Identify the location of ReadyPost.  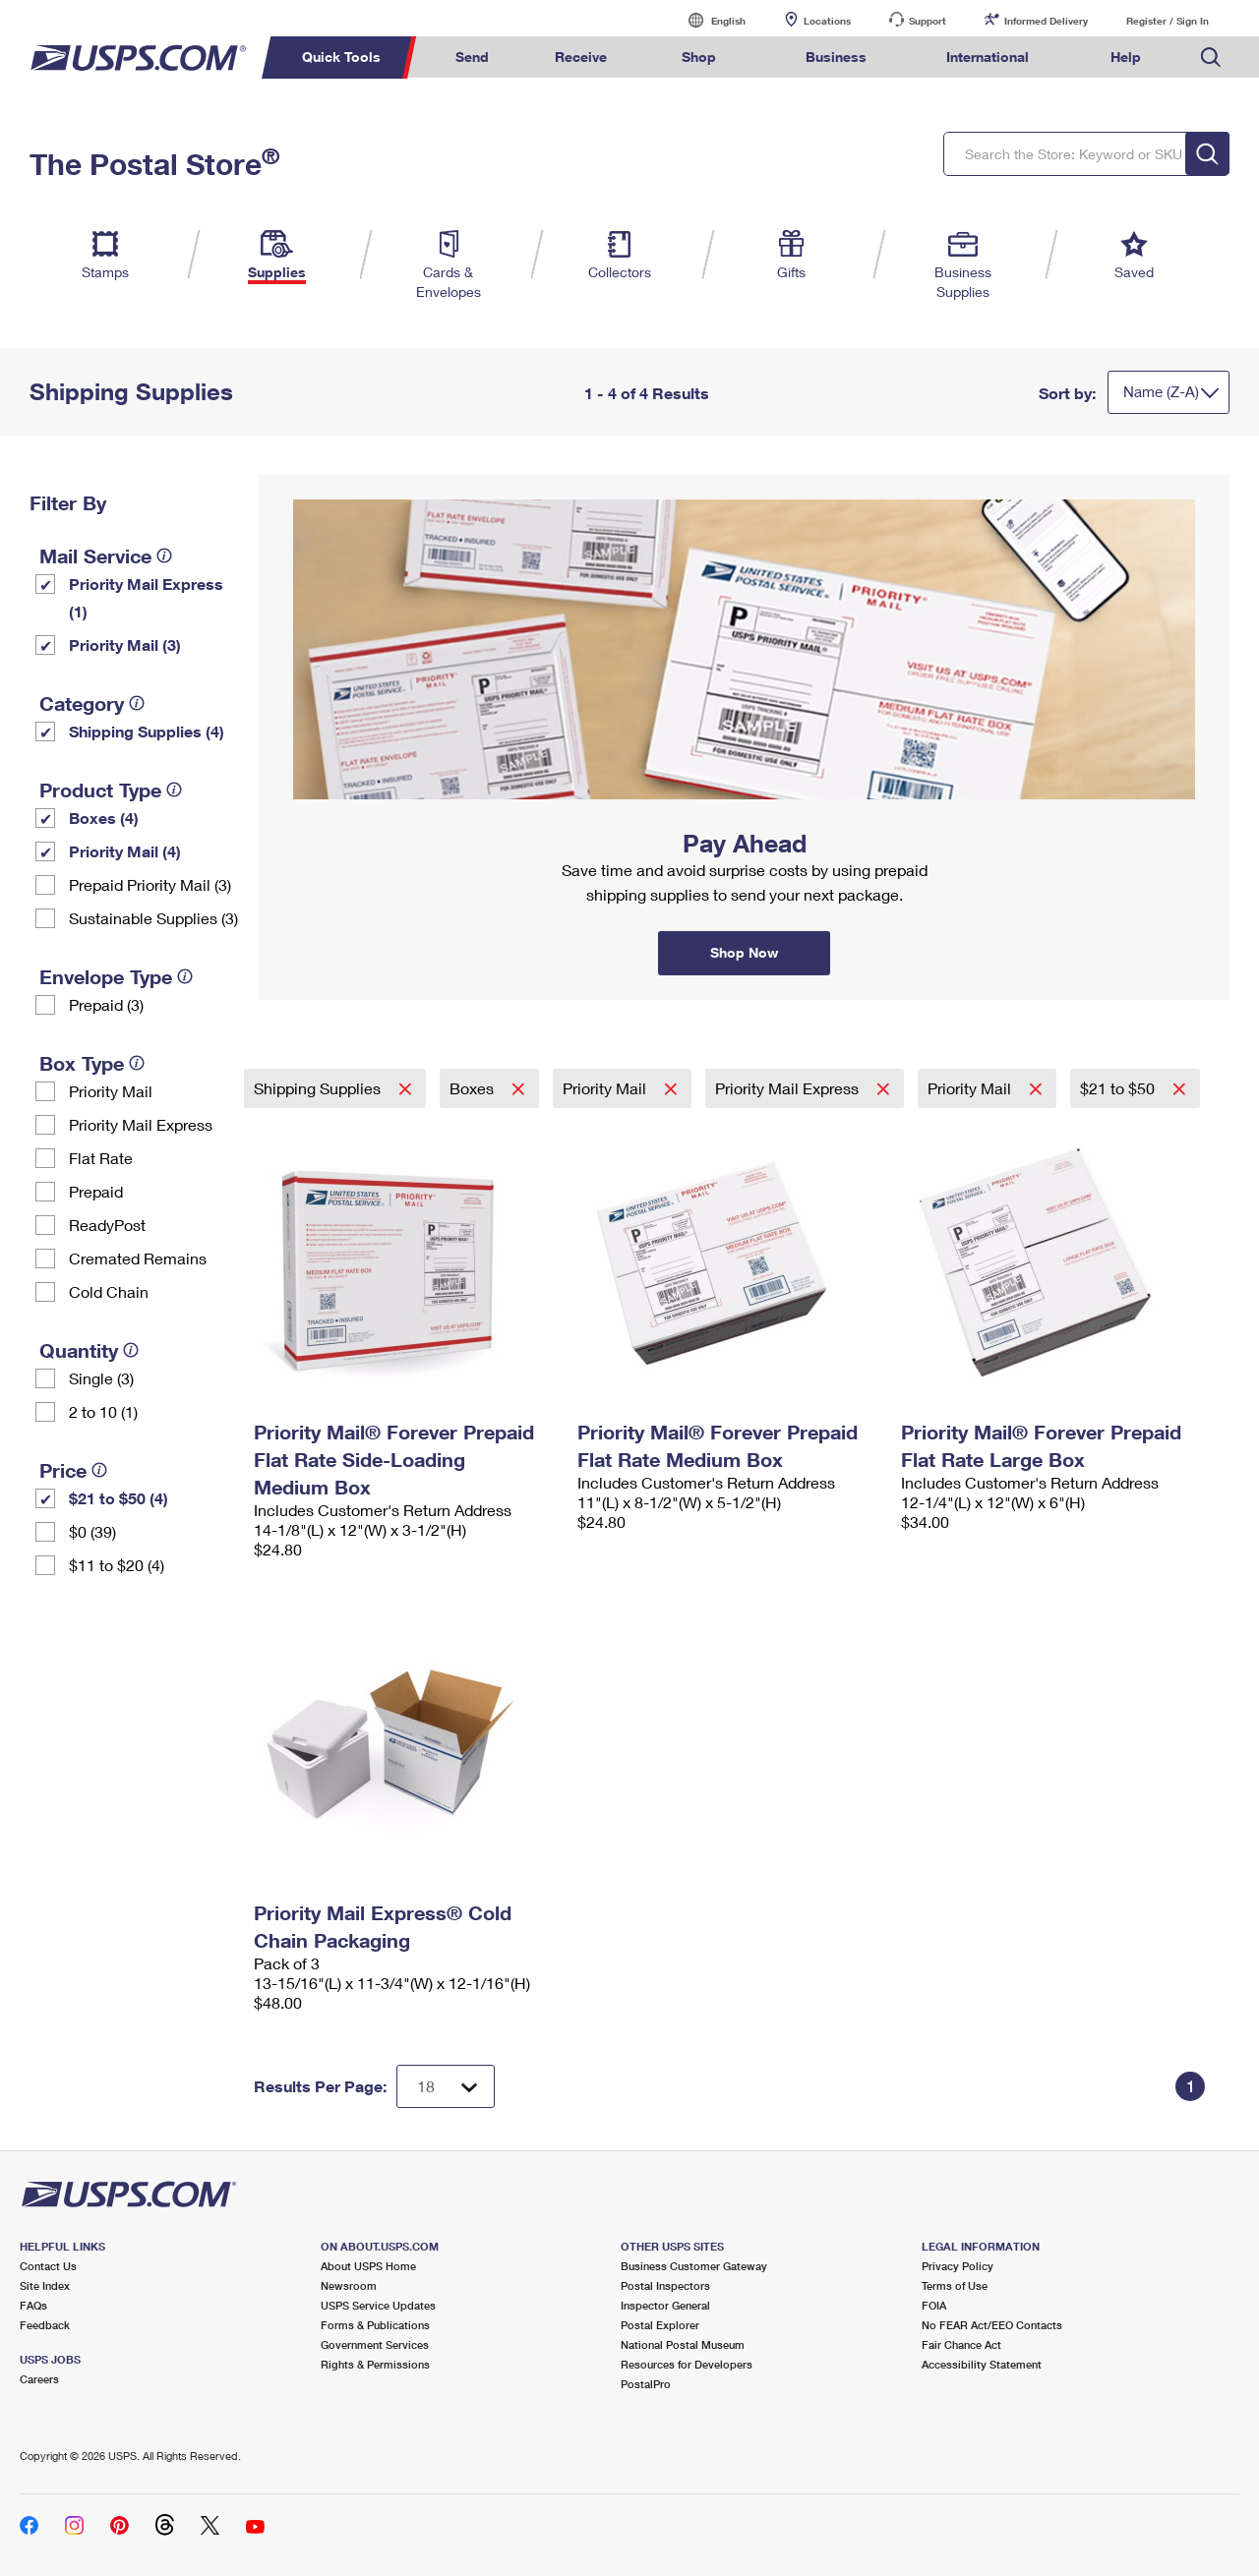
(107, 1224).